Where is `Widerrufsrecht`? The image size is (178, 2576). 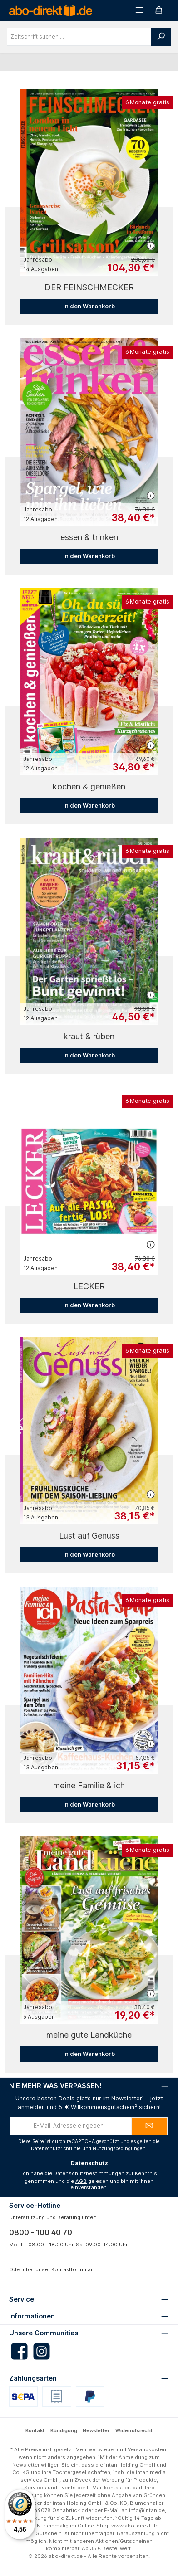
Widerrufsrecht is located at coordinates (134, 2430).